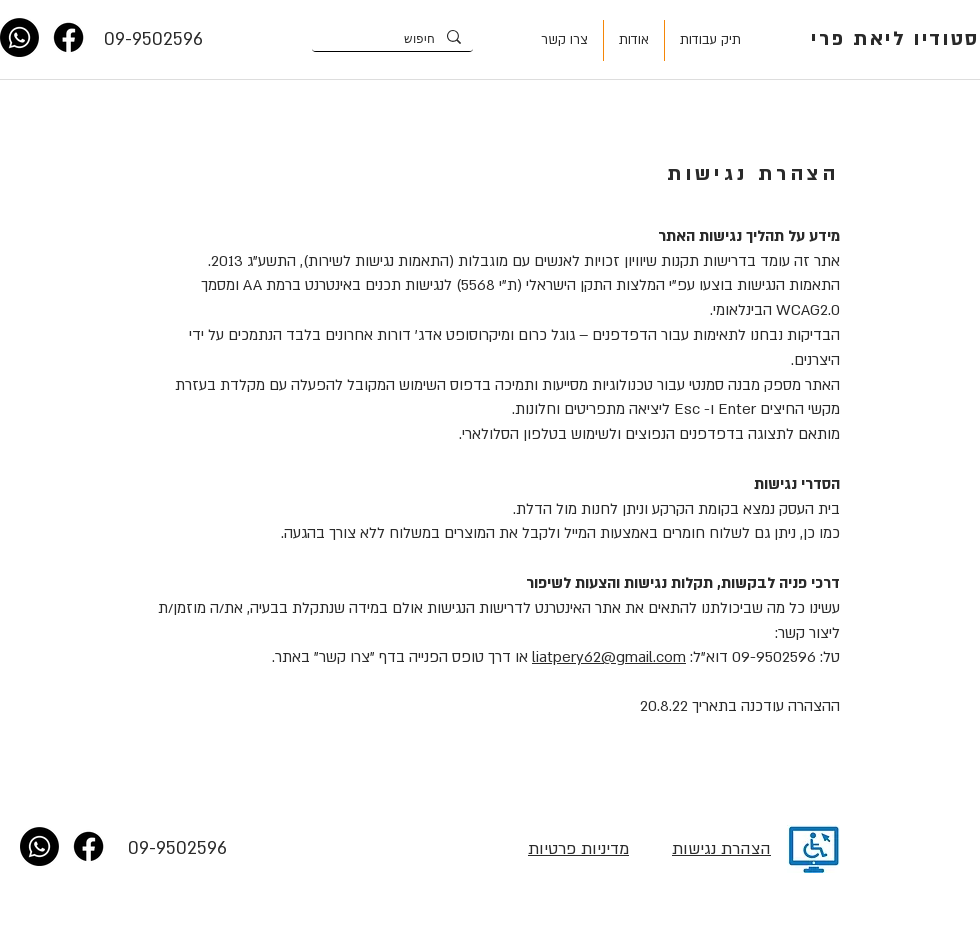  Describe the element at coordinates (153, 40) in the screenshot. I see `[09-9502596]` at that location.